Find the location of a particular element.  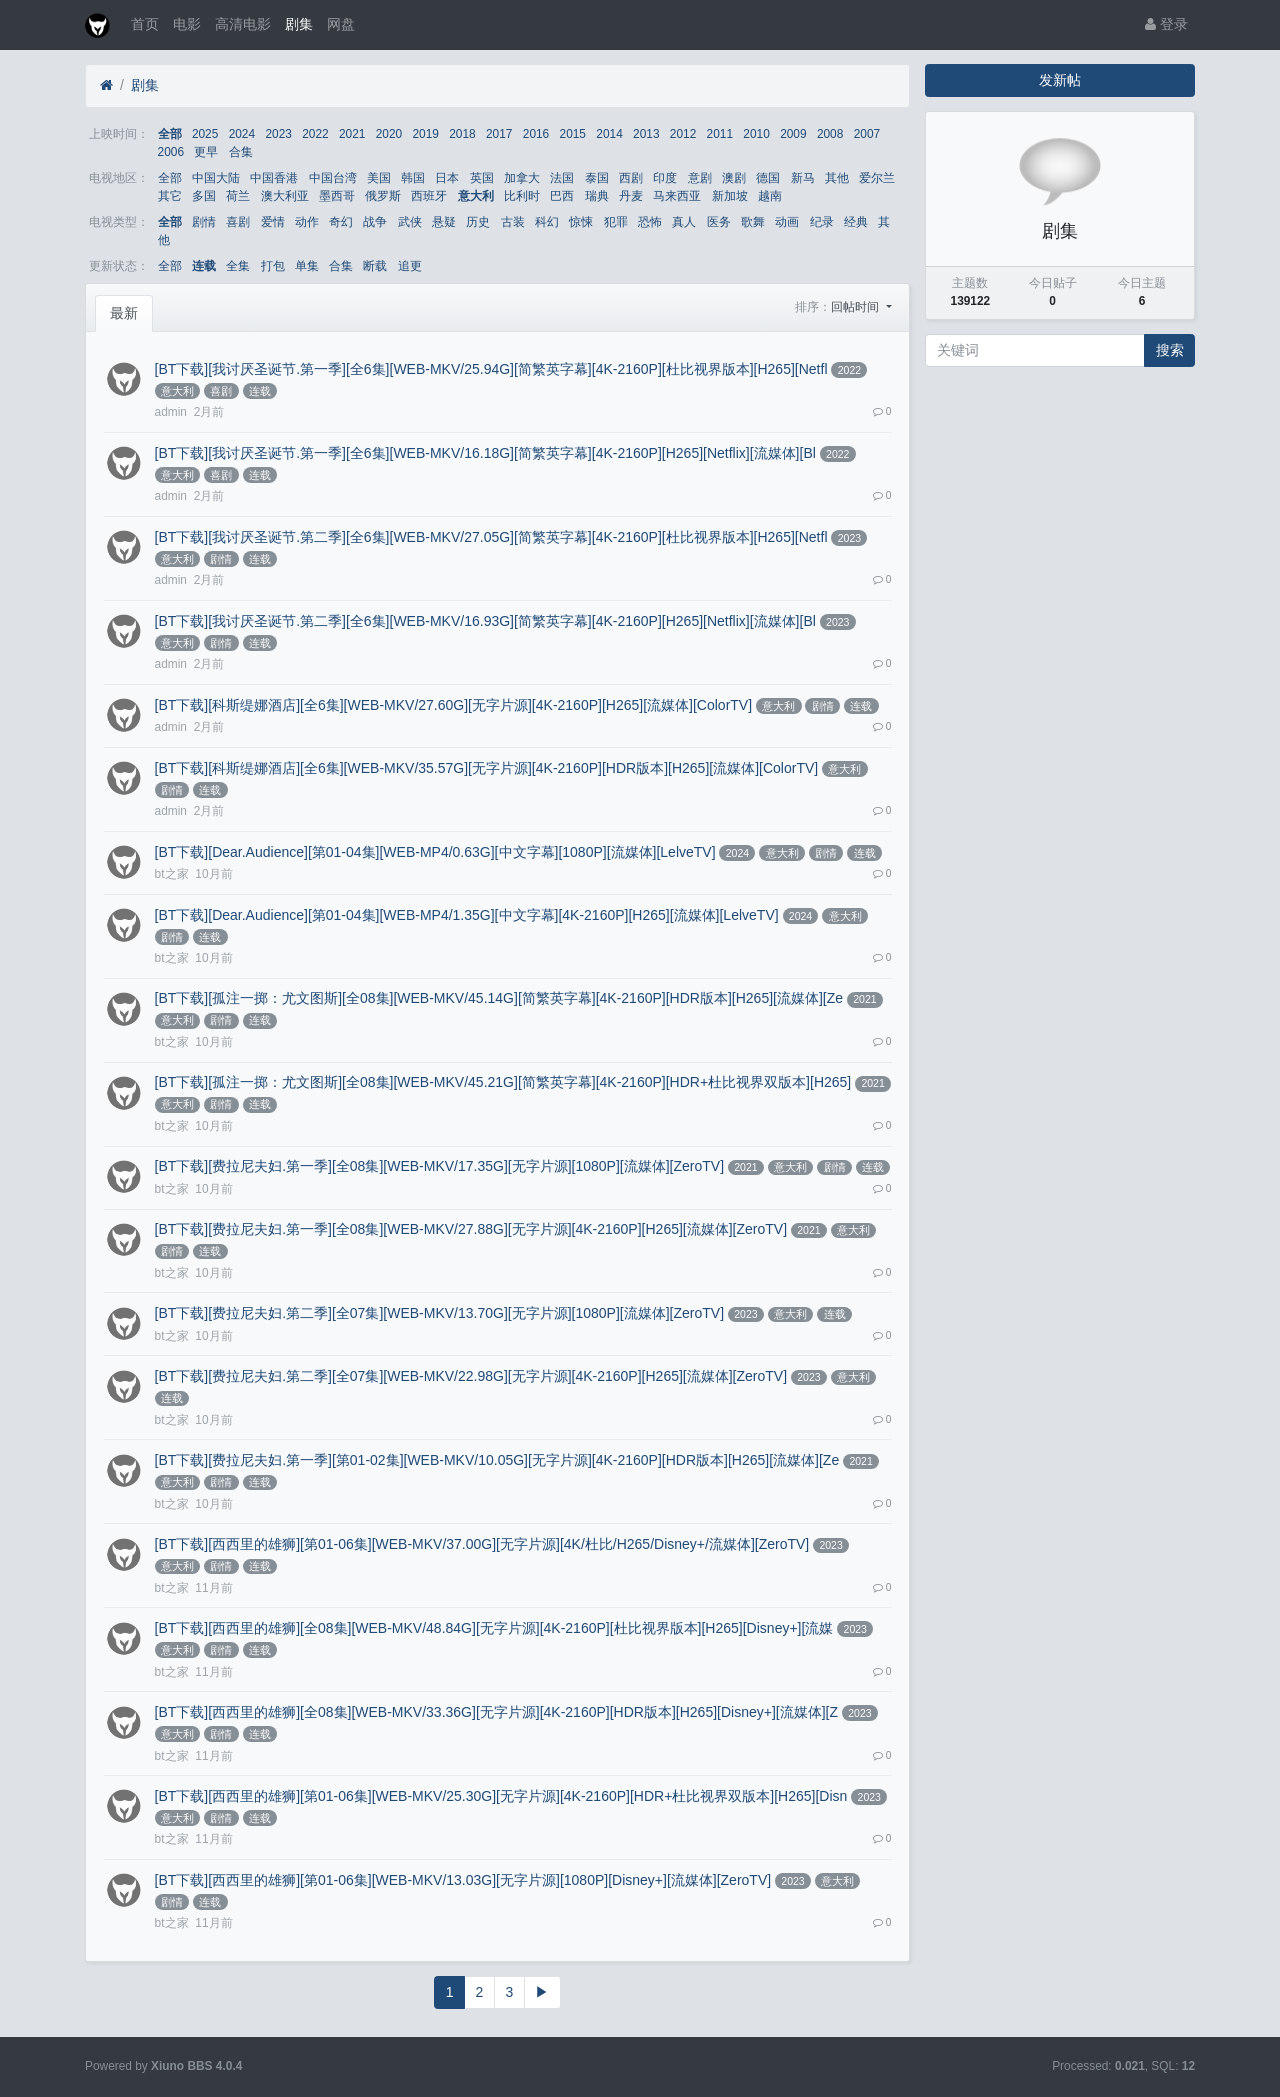

[BT下载][我讨厌圣诞节.第二季][全6集][WEB-MKV/16.93G][简繁英字幕][4K-2160P][H265][Netflix][流媒体][Bl is located at coordinates (485, 621).